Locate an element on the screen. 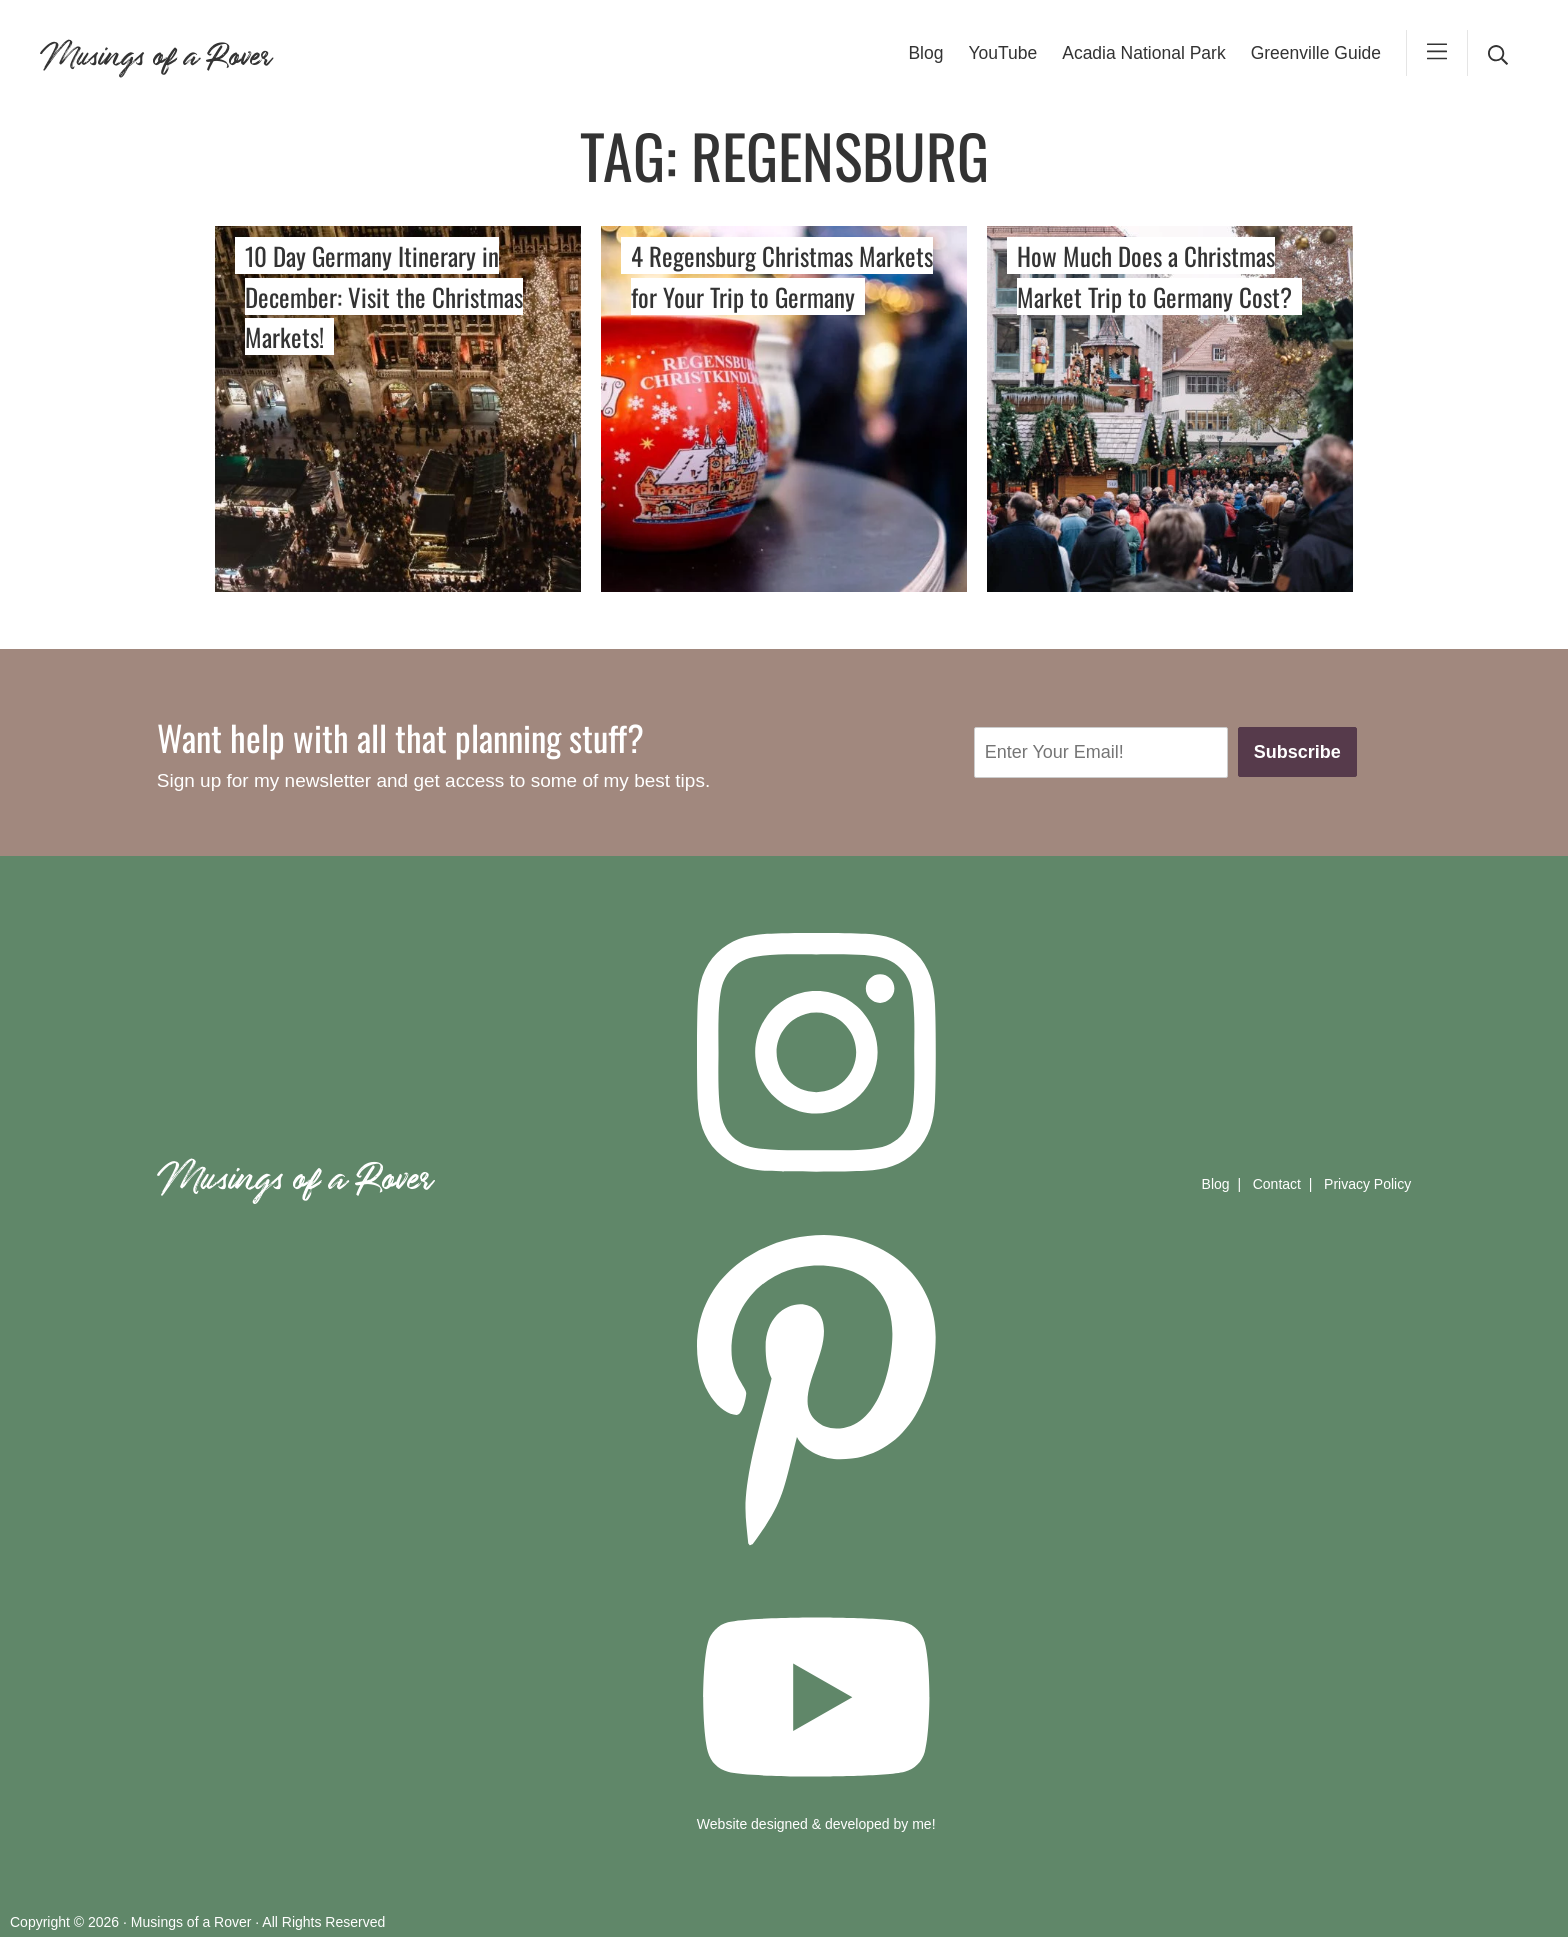 The image size is (1568, 1937). Privacy Policy is located at coordinates (1367, 1184).